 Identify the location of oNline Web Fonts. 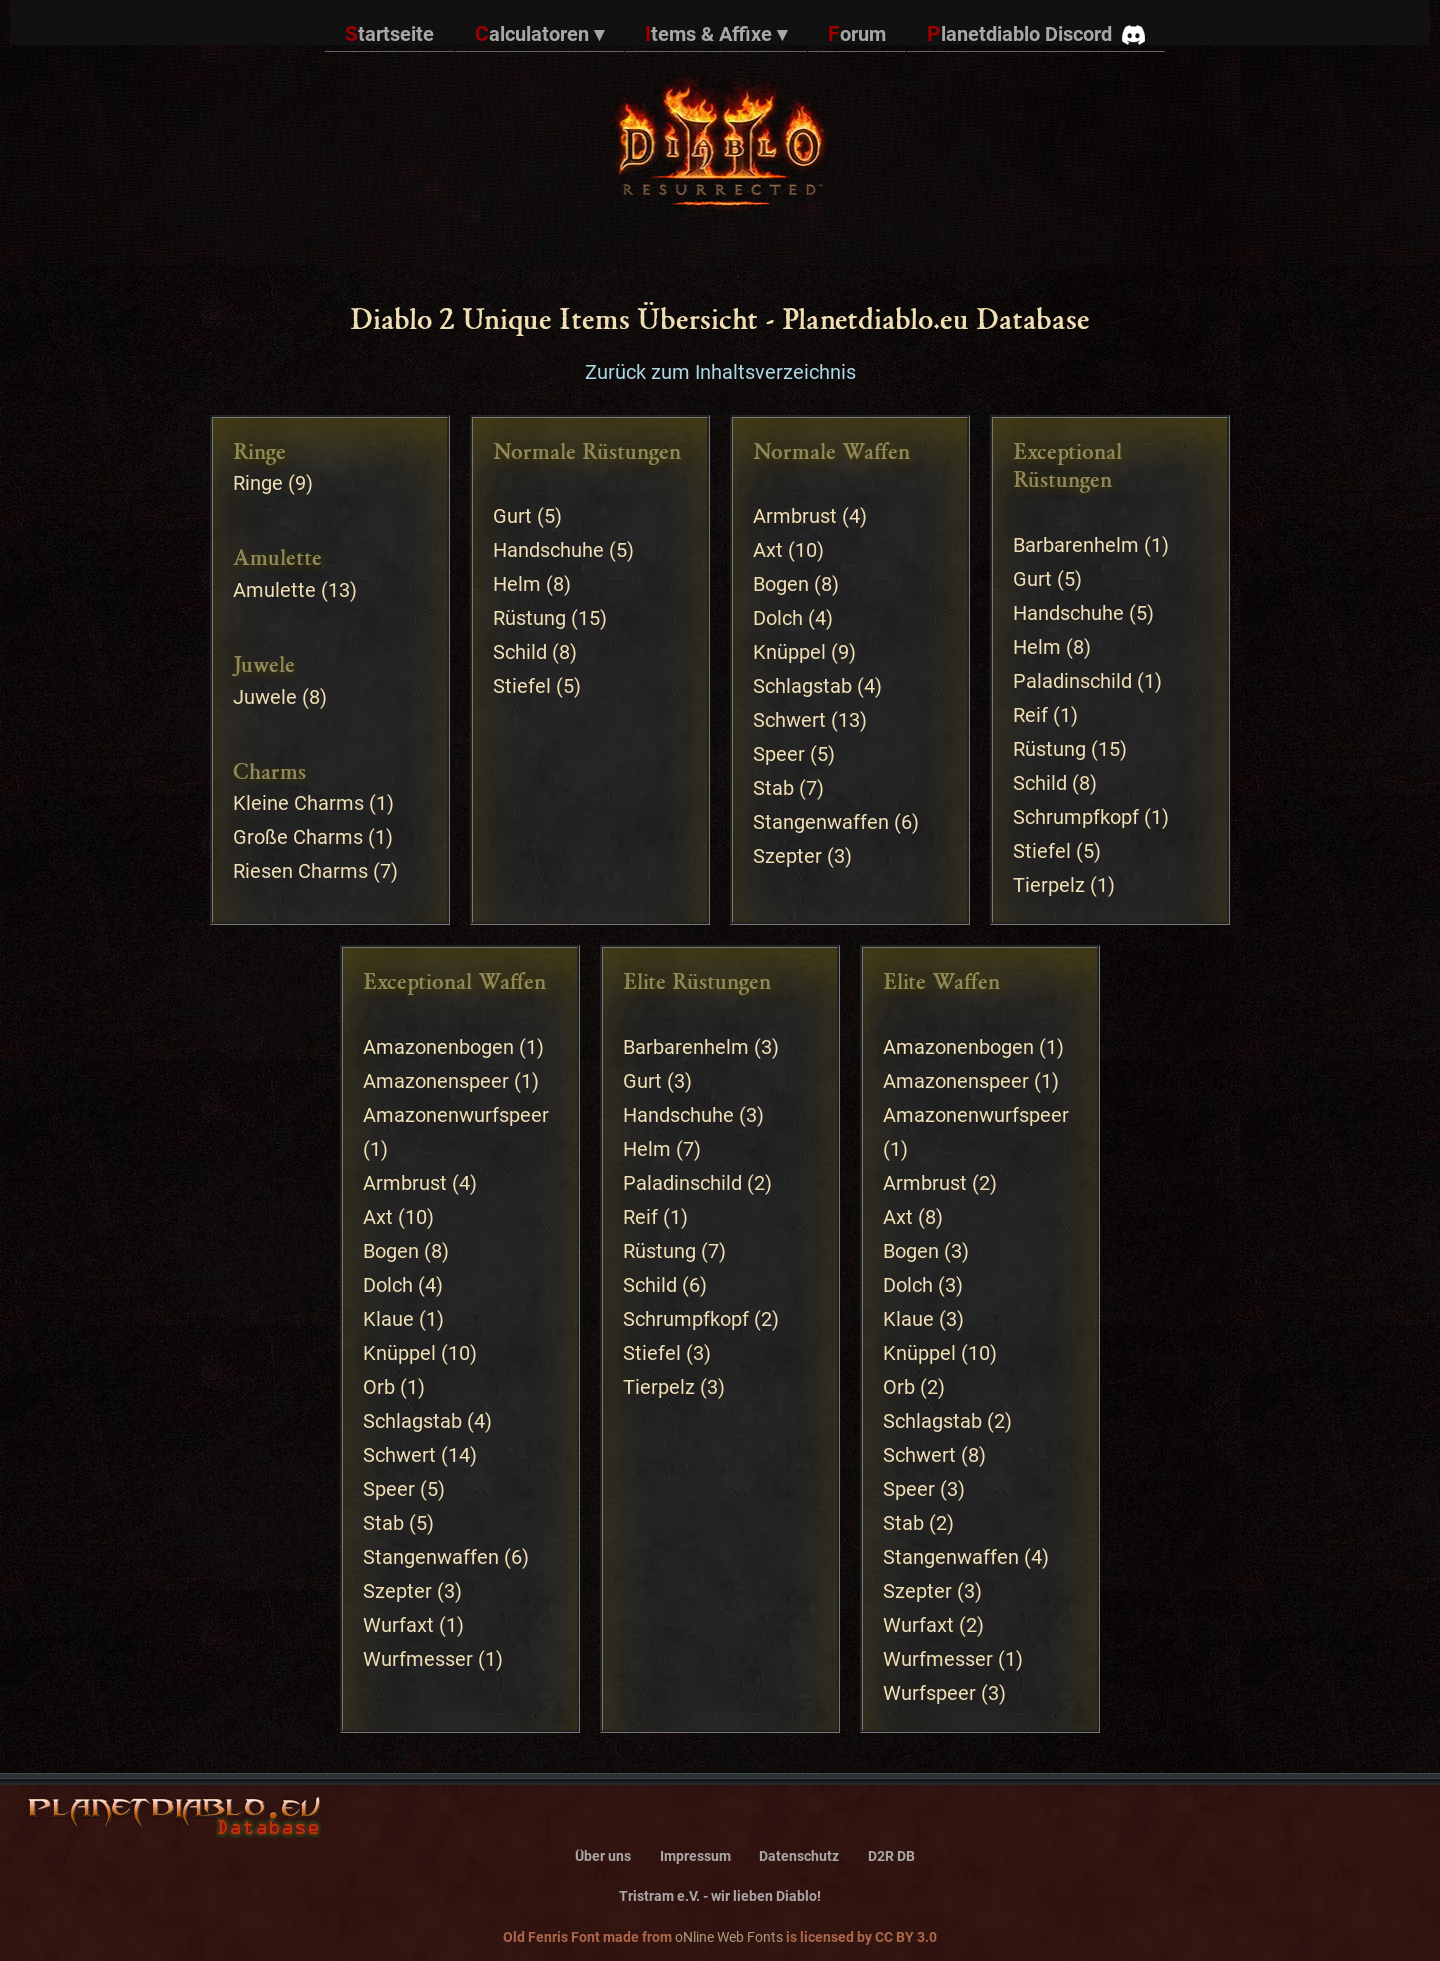
(729, 1937).